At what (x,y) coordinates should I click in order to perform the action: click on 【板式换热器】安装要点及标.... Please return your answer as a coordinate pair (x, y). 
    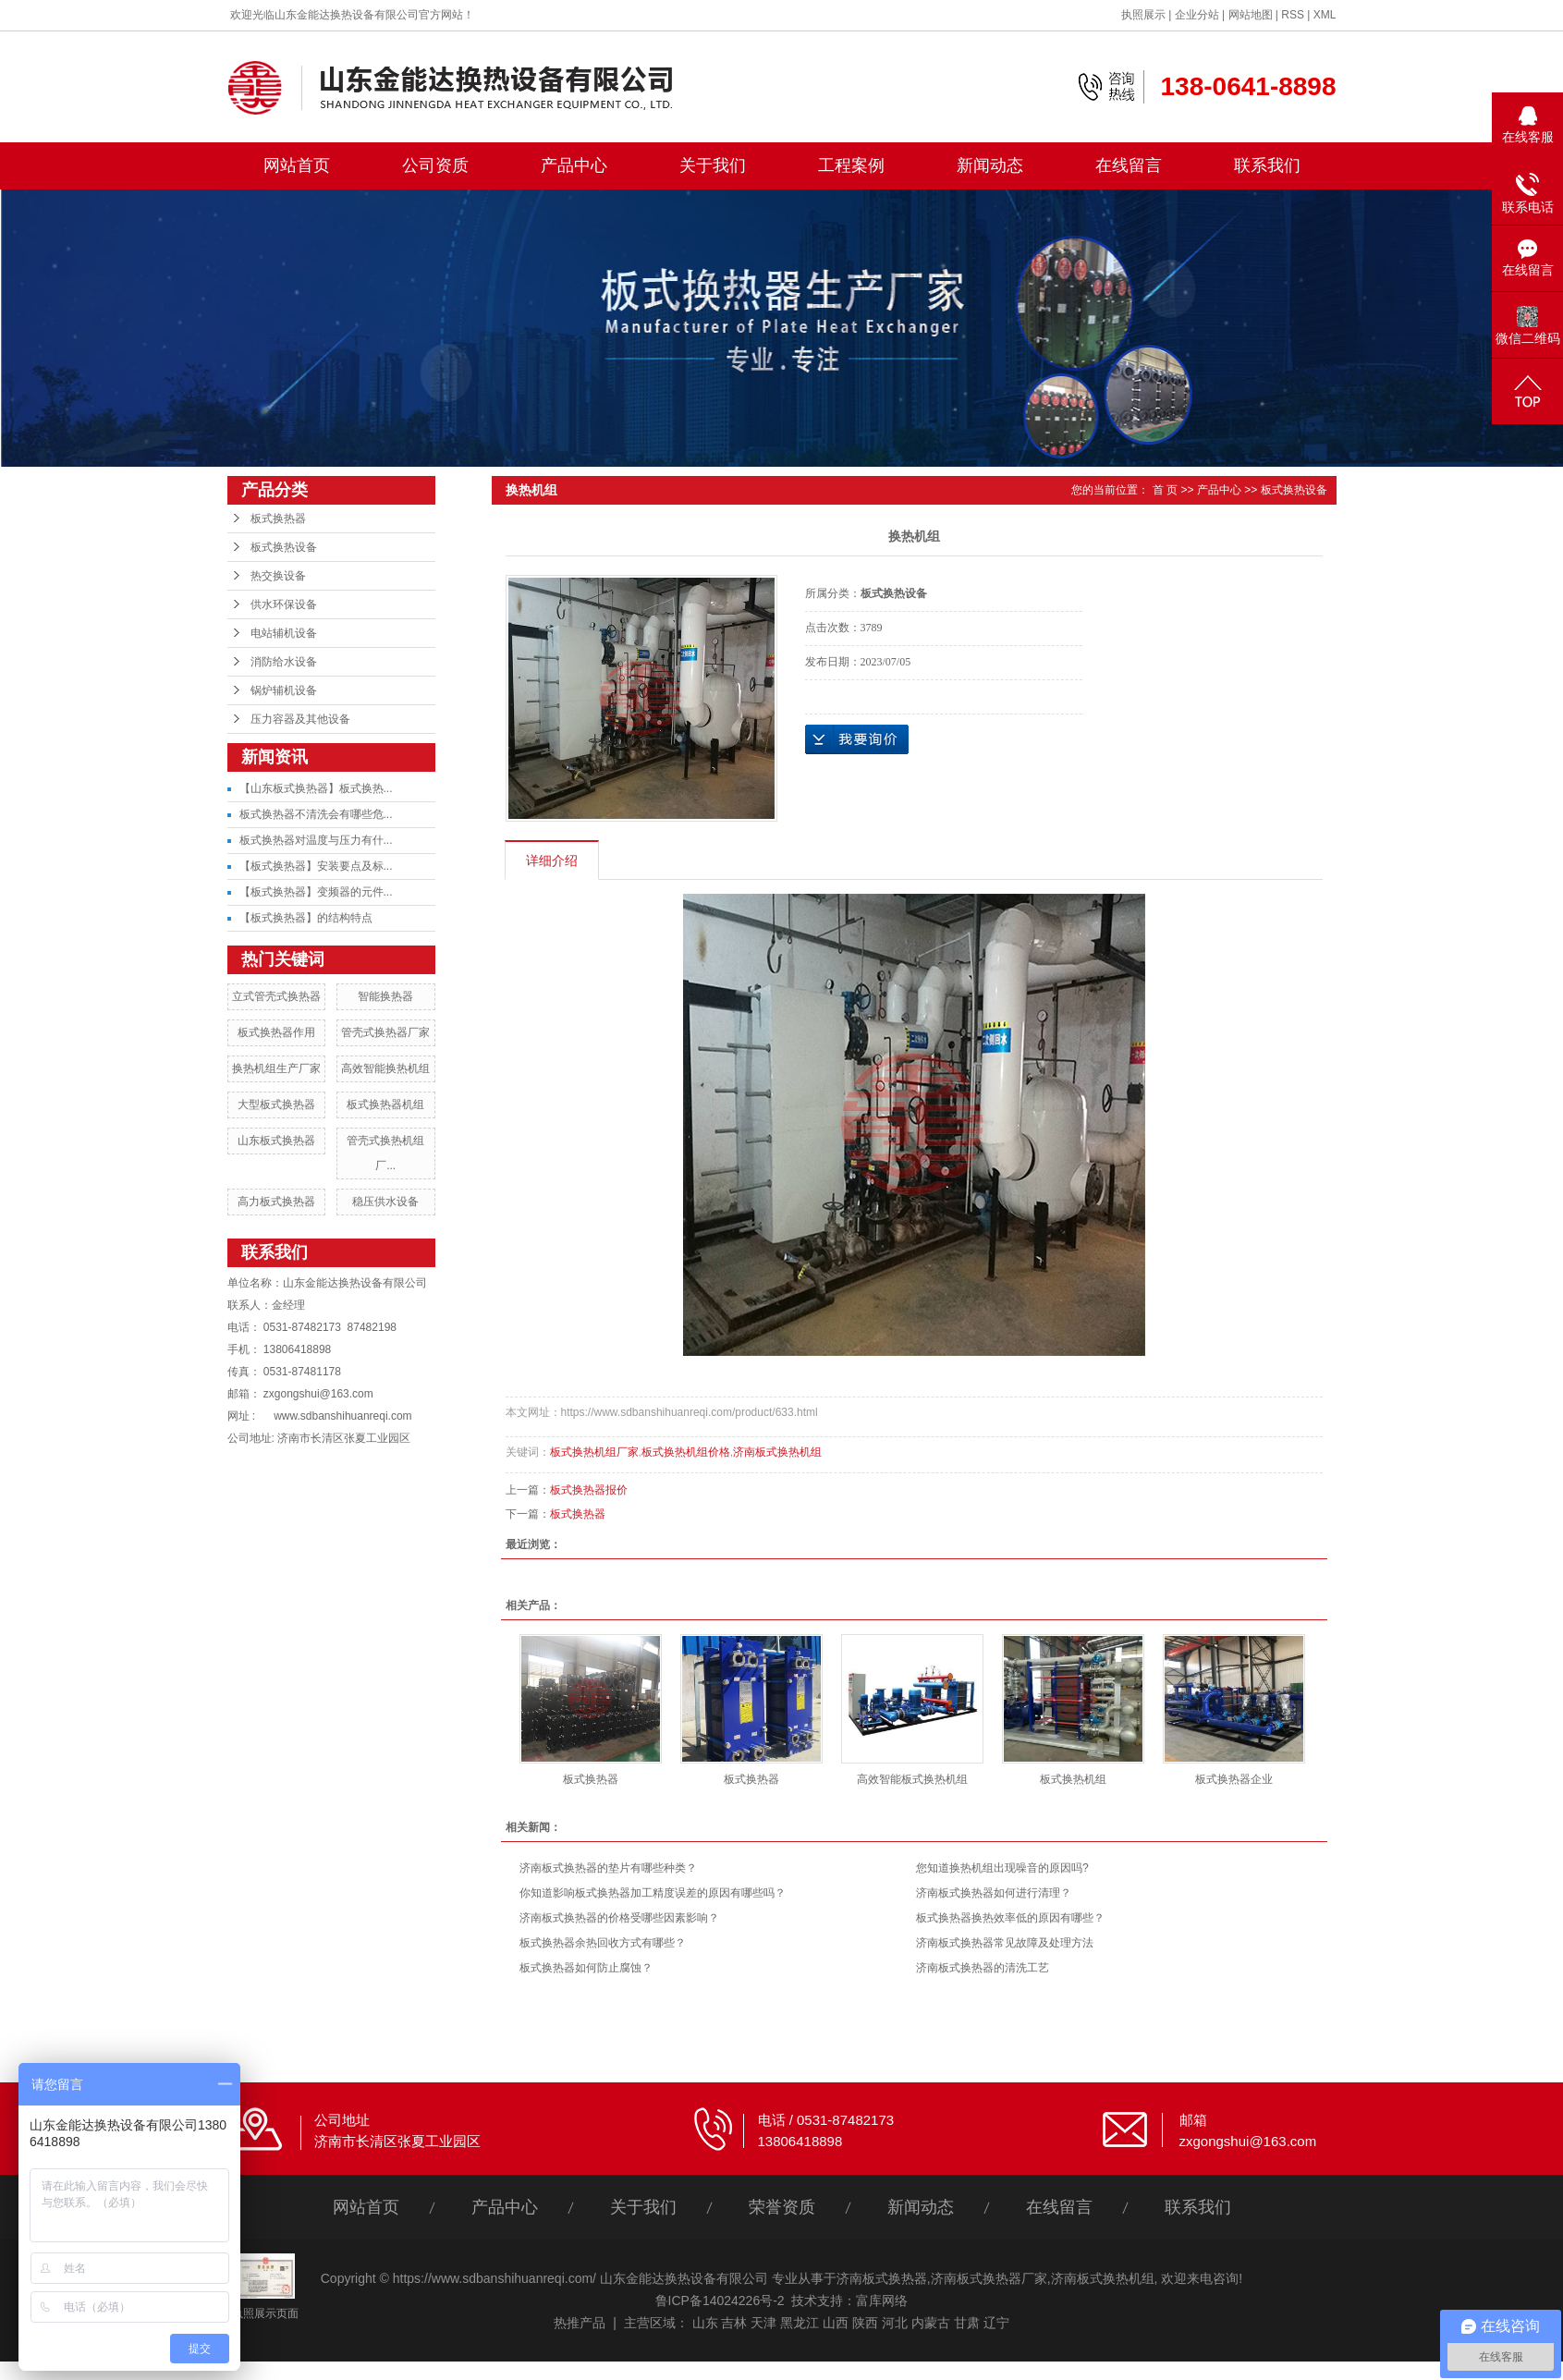
    Looking at the image, I should click on (316, 866).